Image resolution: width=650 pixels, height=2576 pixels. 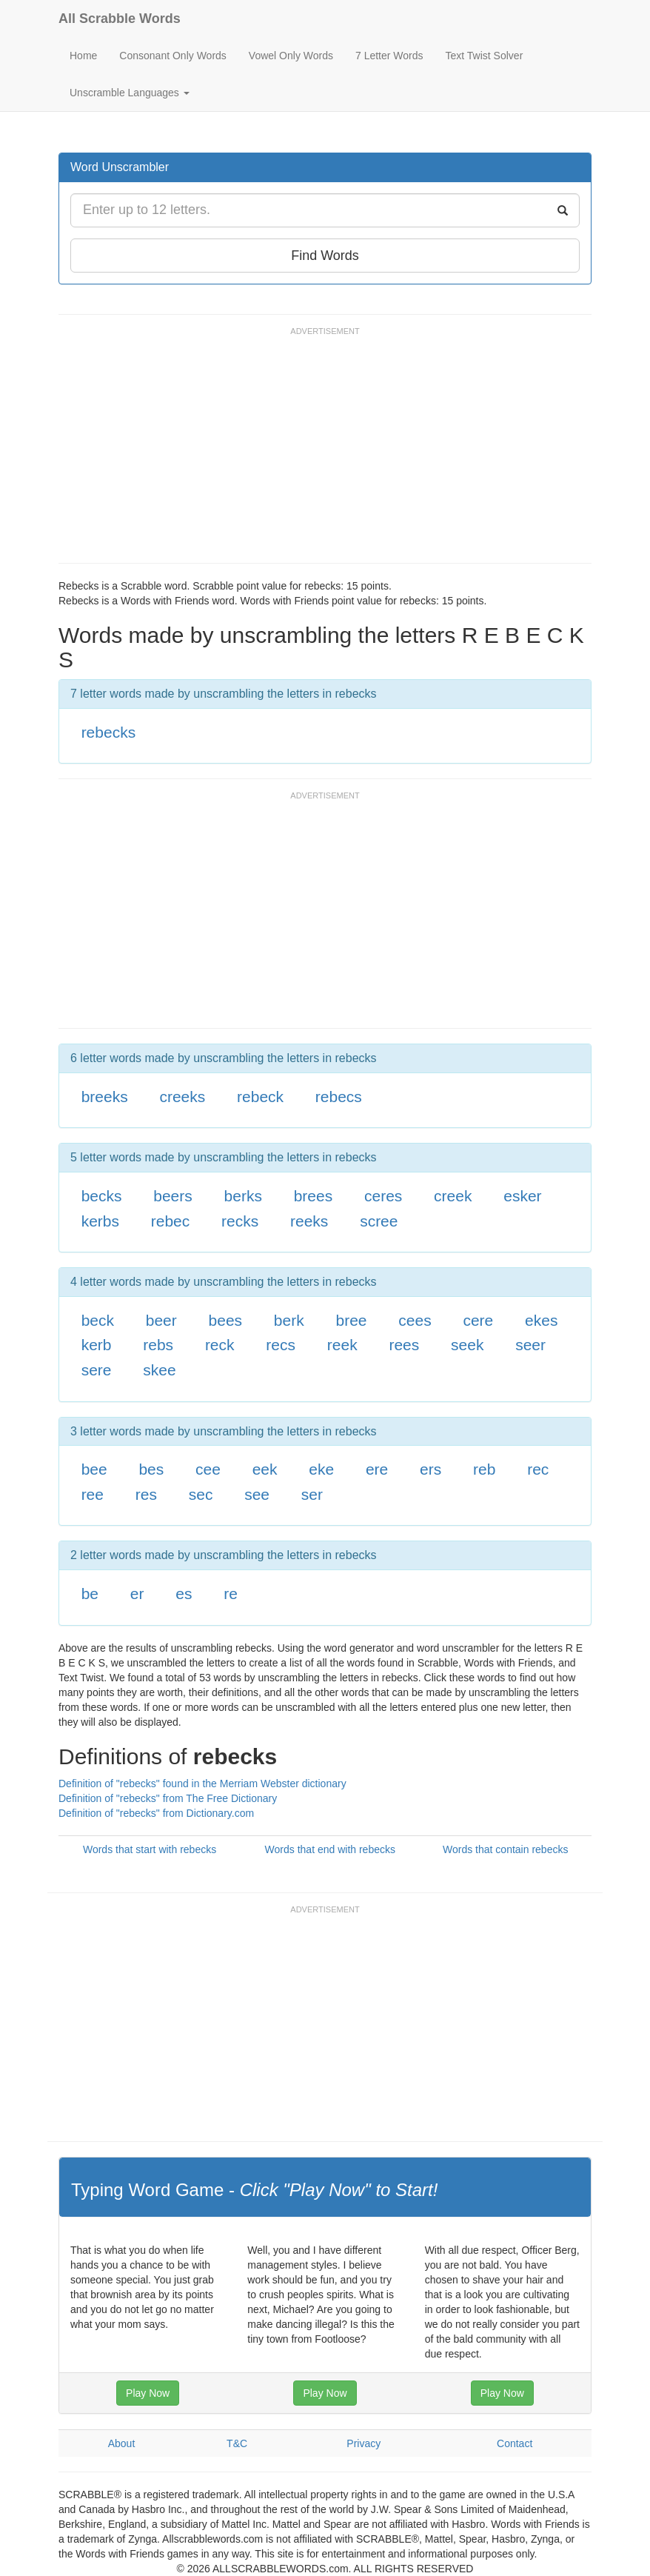 I want to click on Consonant Only Words, so click(x=172, y=55).